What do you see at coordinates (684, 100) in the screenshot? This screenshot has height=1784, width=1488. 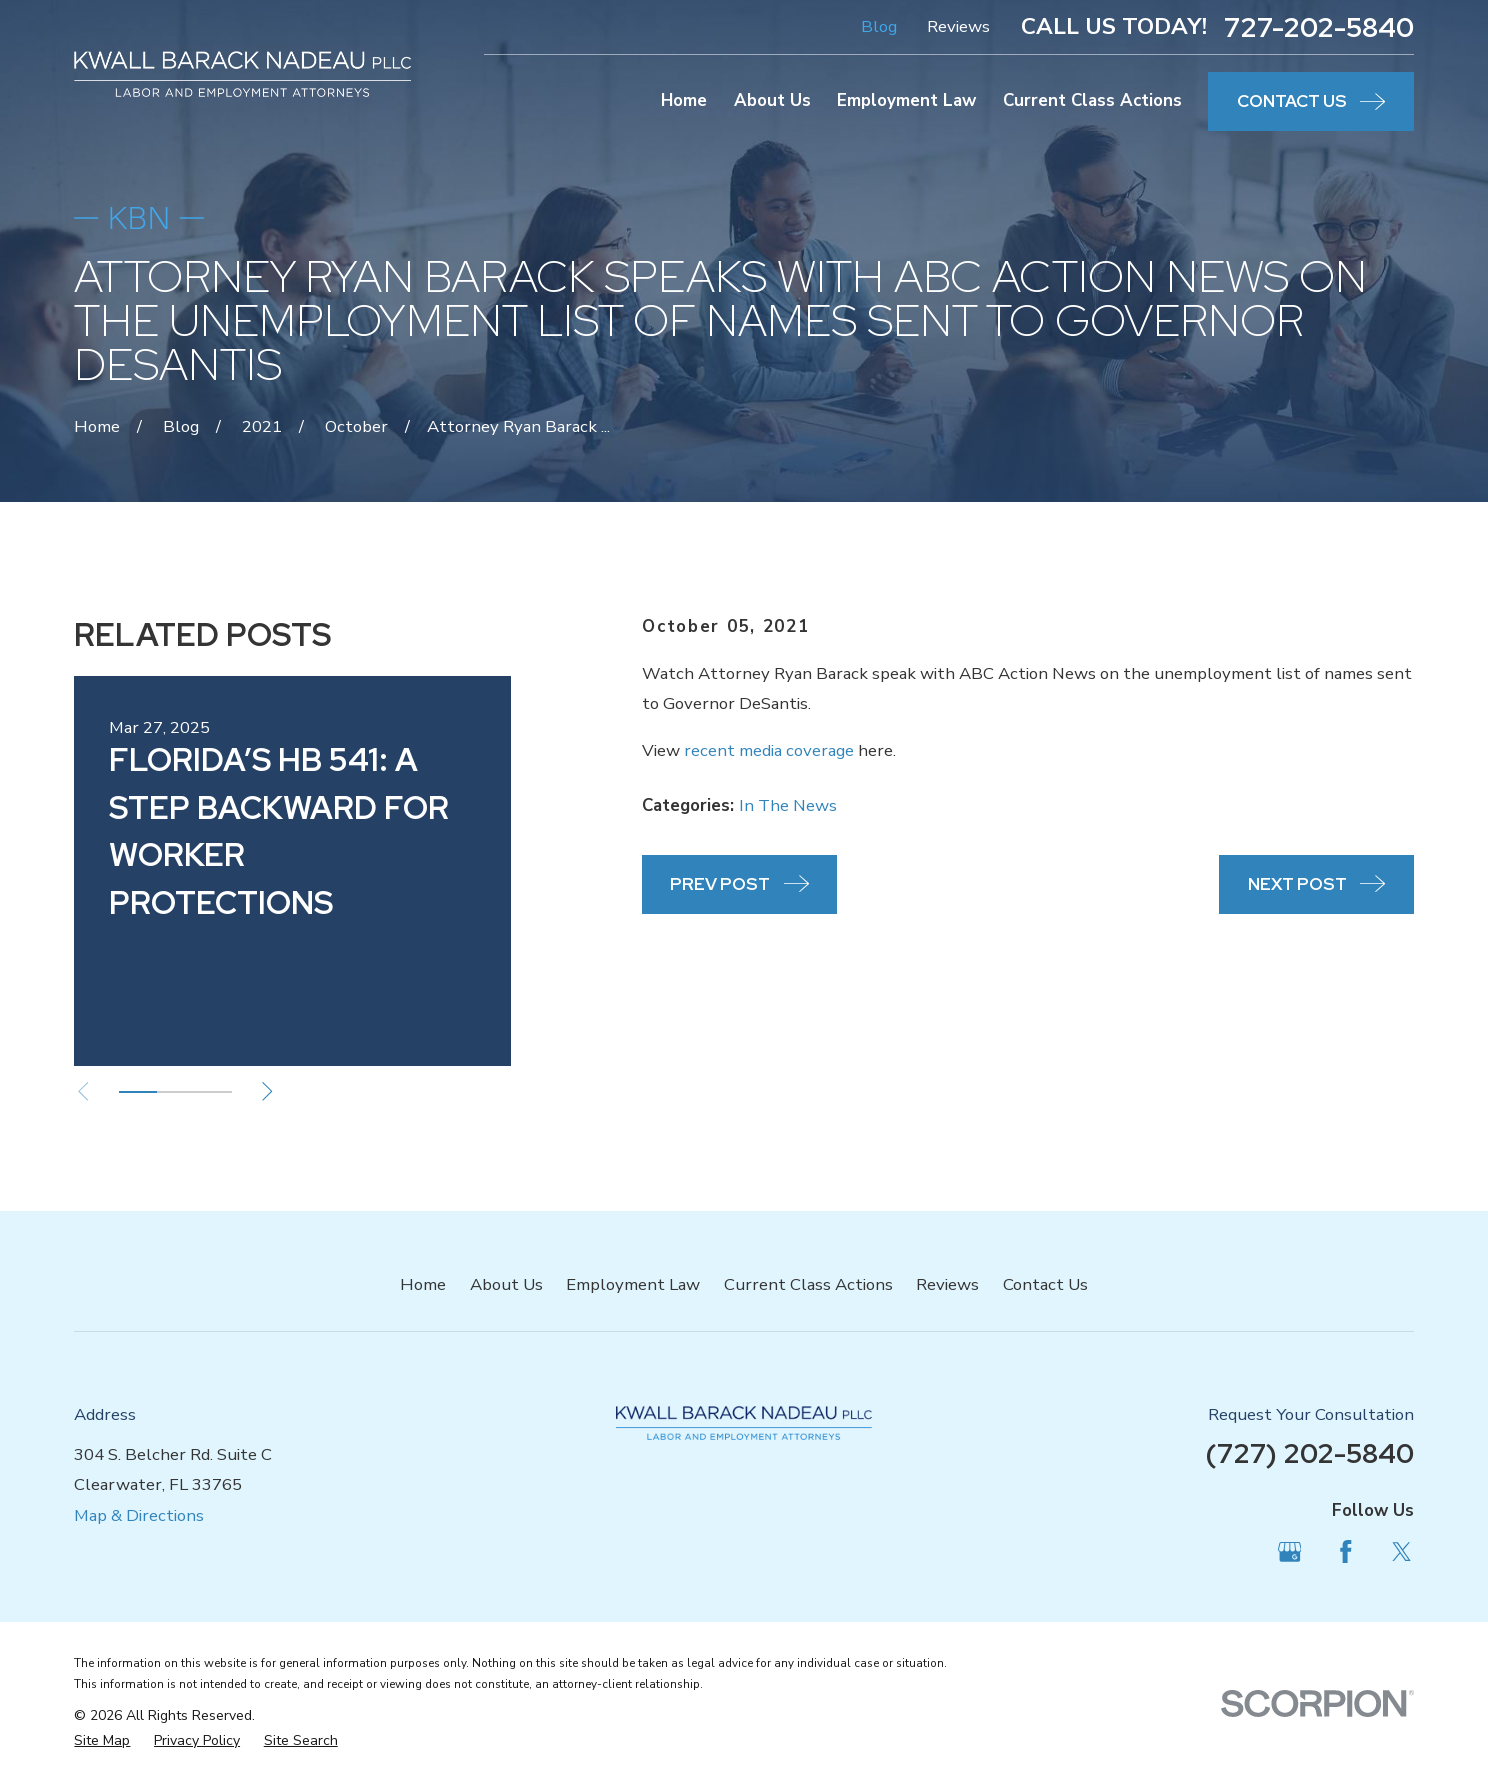 I see `Home [menuitem]` at bounding box center [684, 100].